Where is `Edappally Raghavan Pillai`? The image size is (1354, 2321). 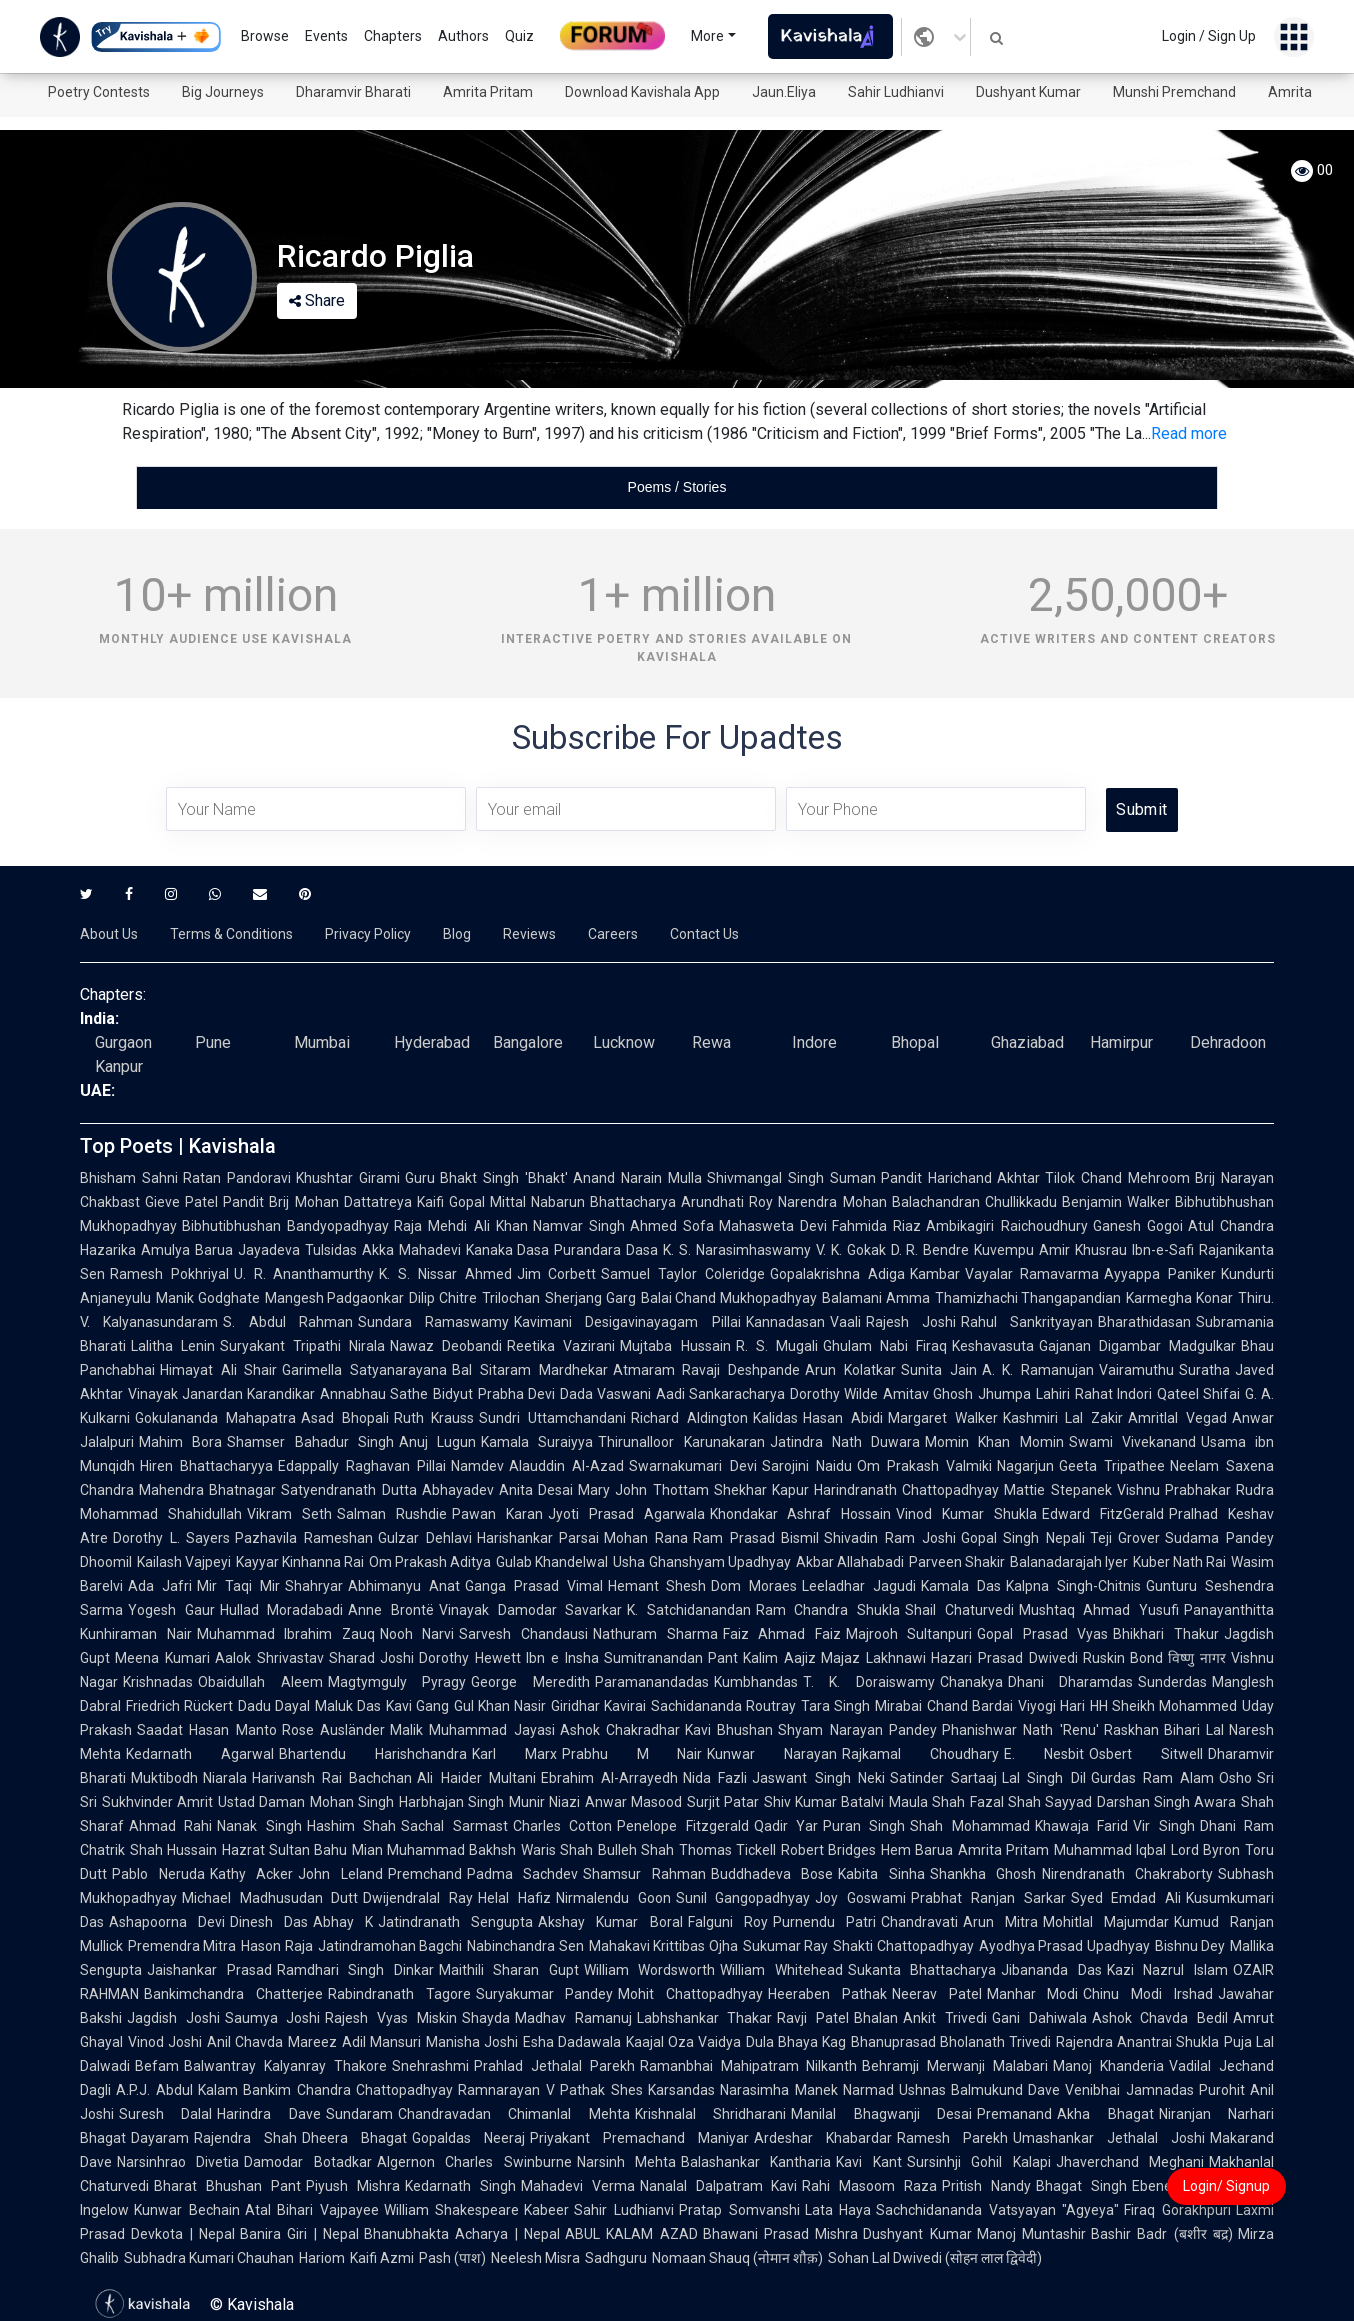 Edappally Raghavan Pillai is located at coordinates (362, 1466).